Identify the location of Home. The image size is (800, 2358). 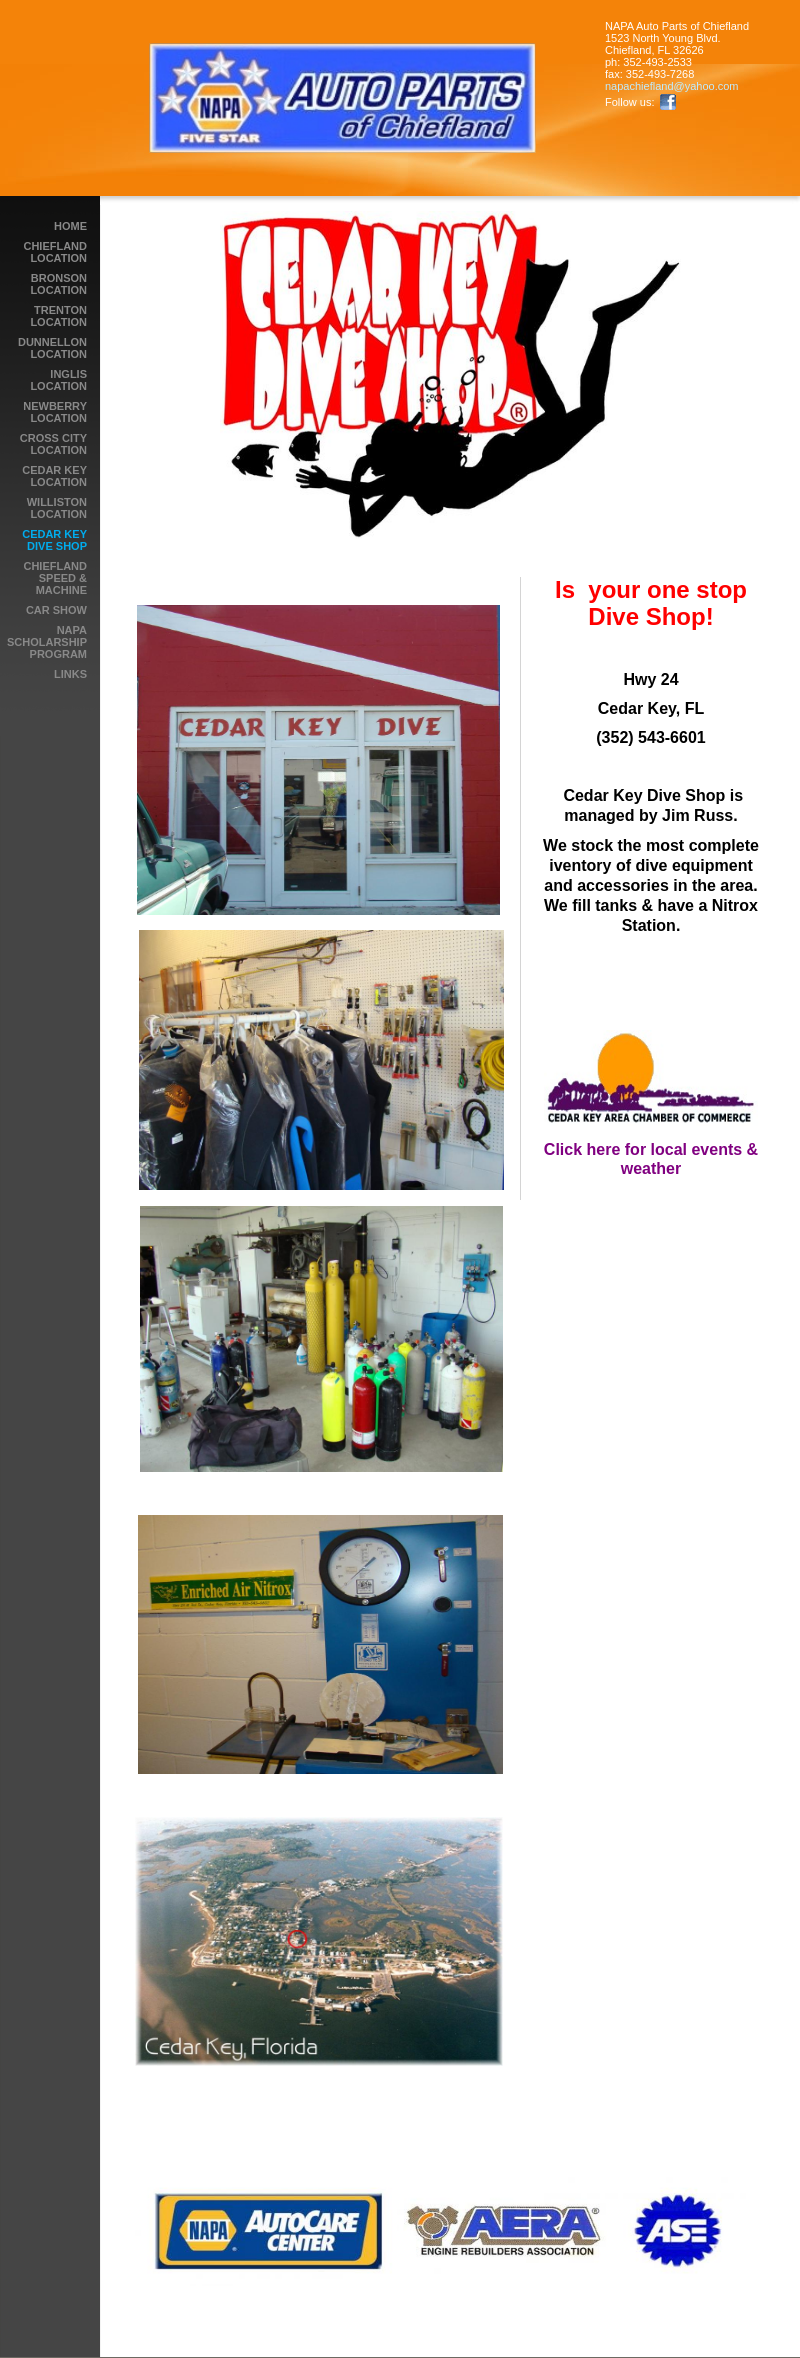
(70, 226).